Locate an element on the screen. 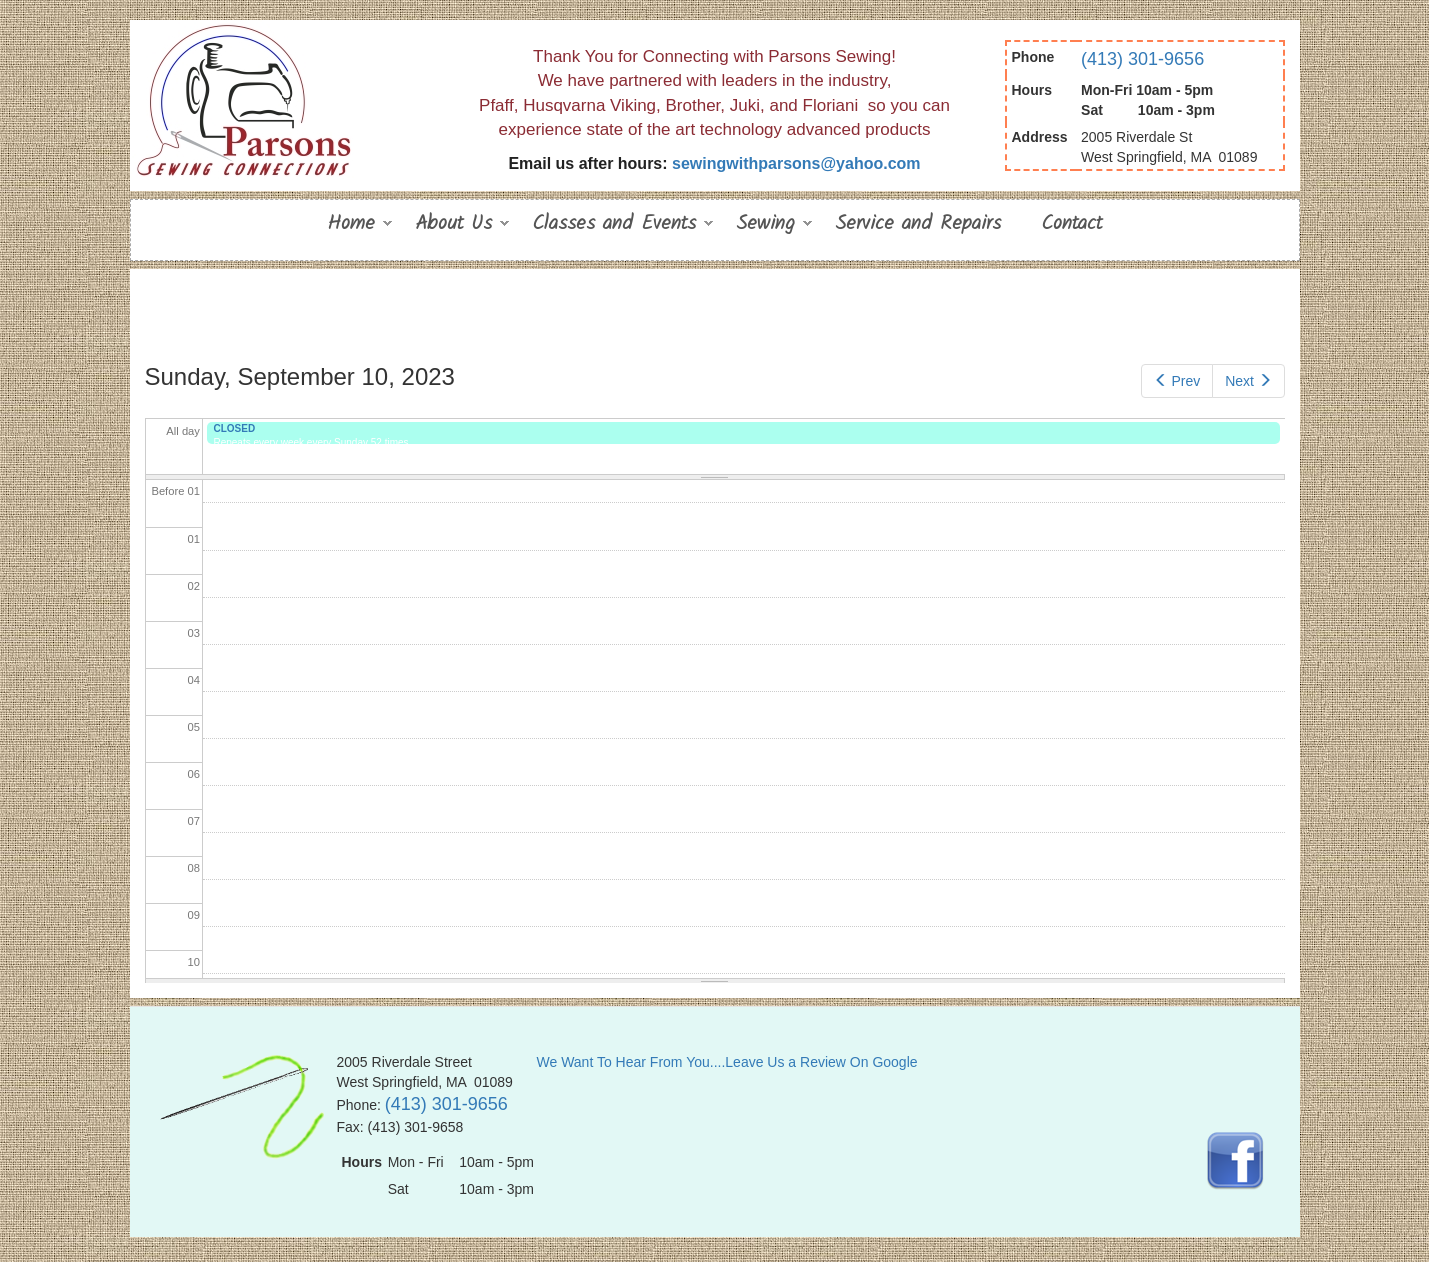 Image resolution: width=1429 pixels, height=1262 pixels. Next is located at coordinates (1248, 381).